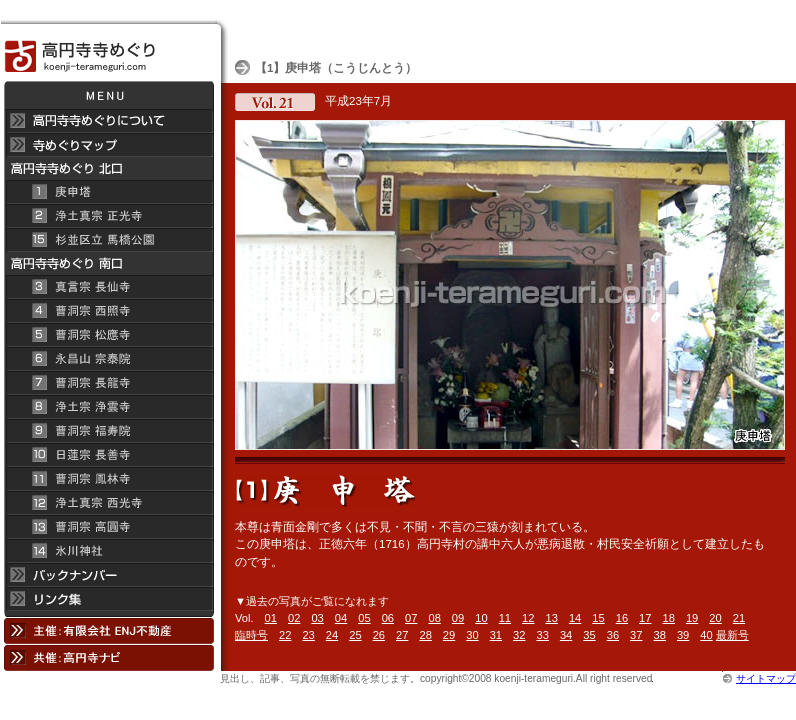 The image size is (796, 720). Describe the element at coordinates (108, 527) in the screenshot. I see `曹洞宗 高円寺` at that location.